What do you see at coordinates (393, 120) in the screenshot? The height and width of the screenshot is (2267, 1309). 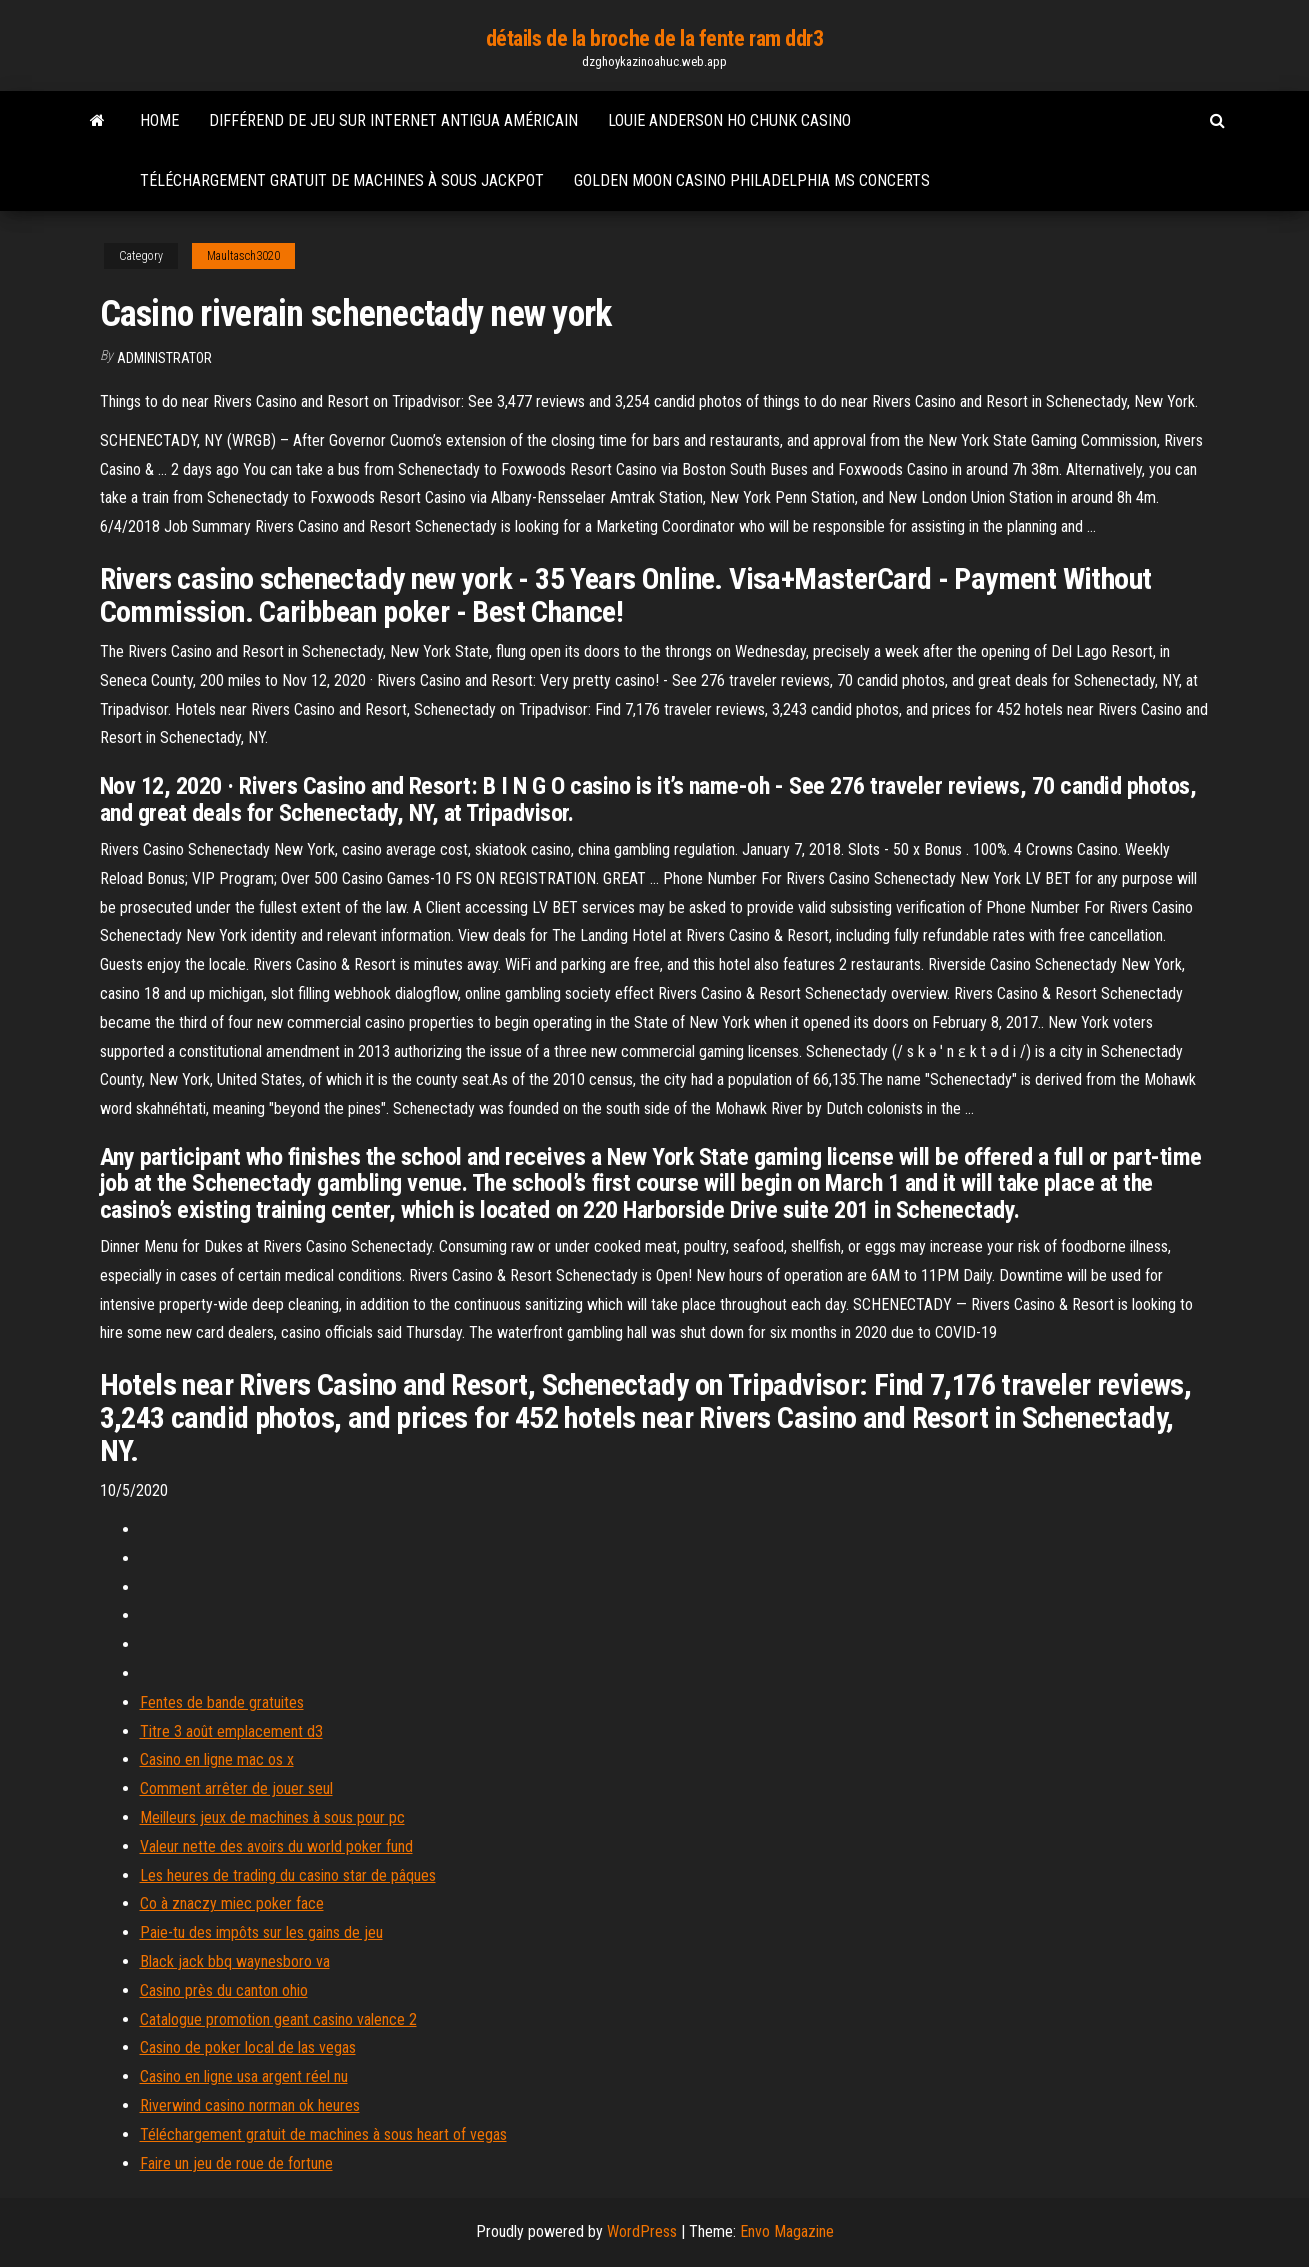 I see `Différend de jeu sur internet antigua américain` at bounding box center [393, 120].